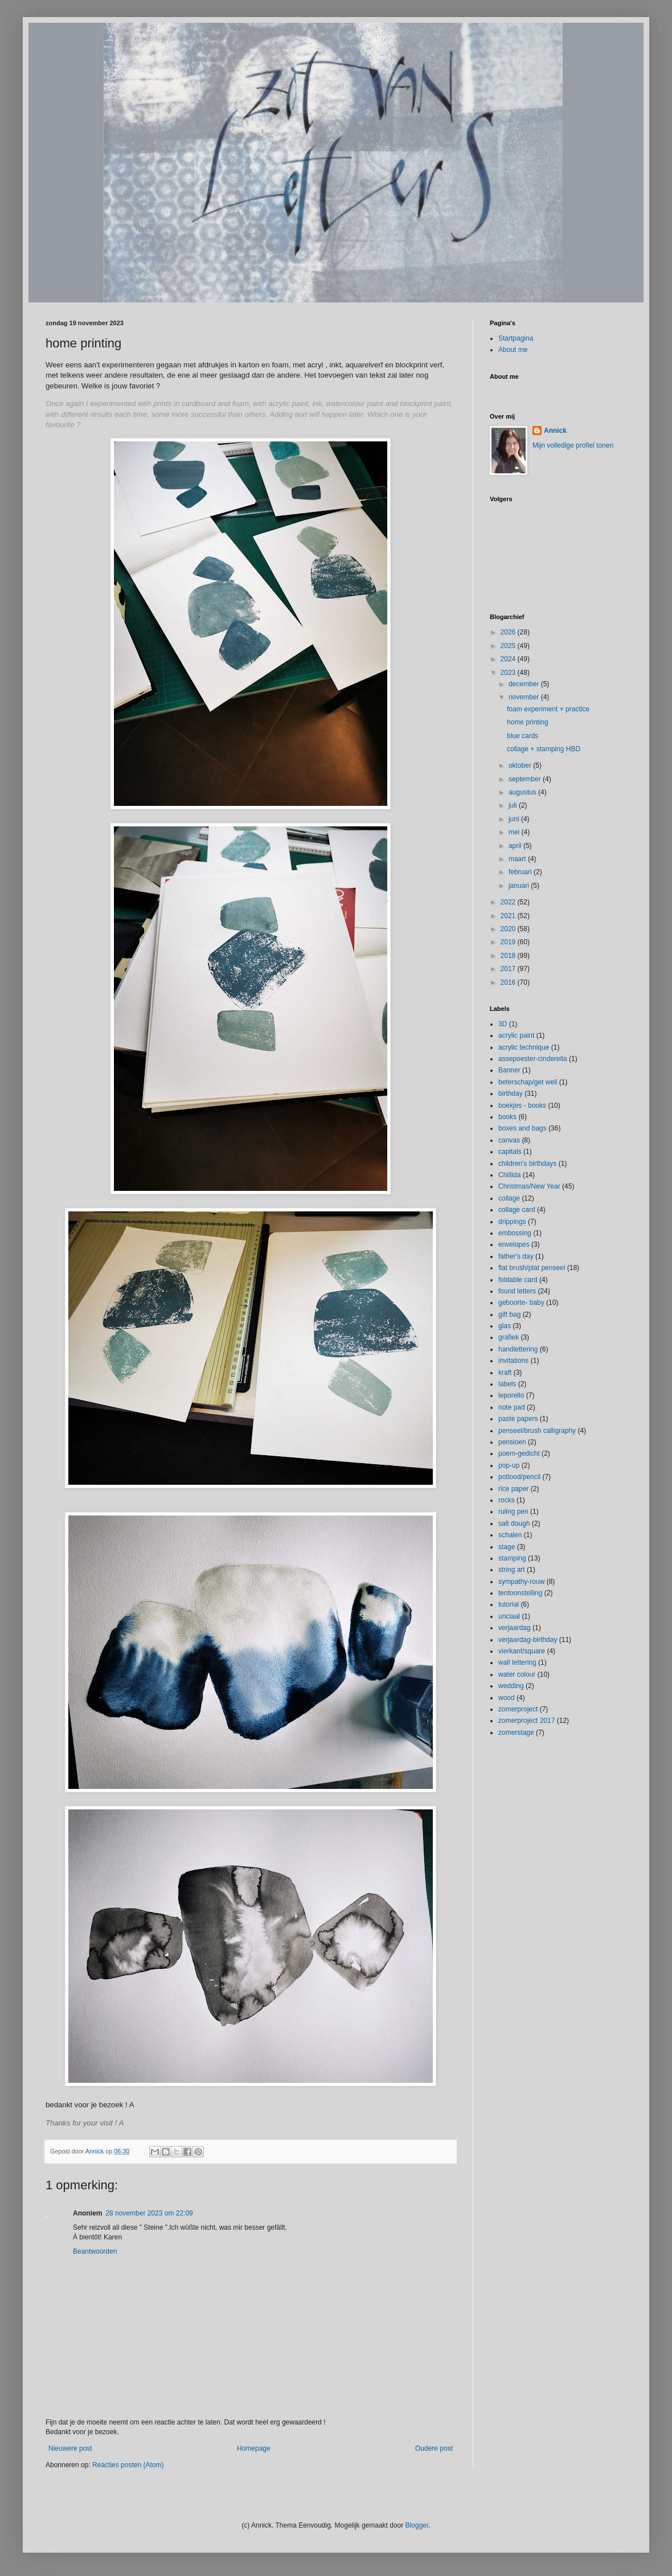  What do you see at coordinates (514, 1233) in the screenshot?
I see `embossing` at bounding box center [514, 1233].